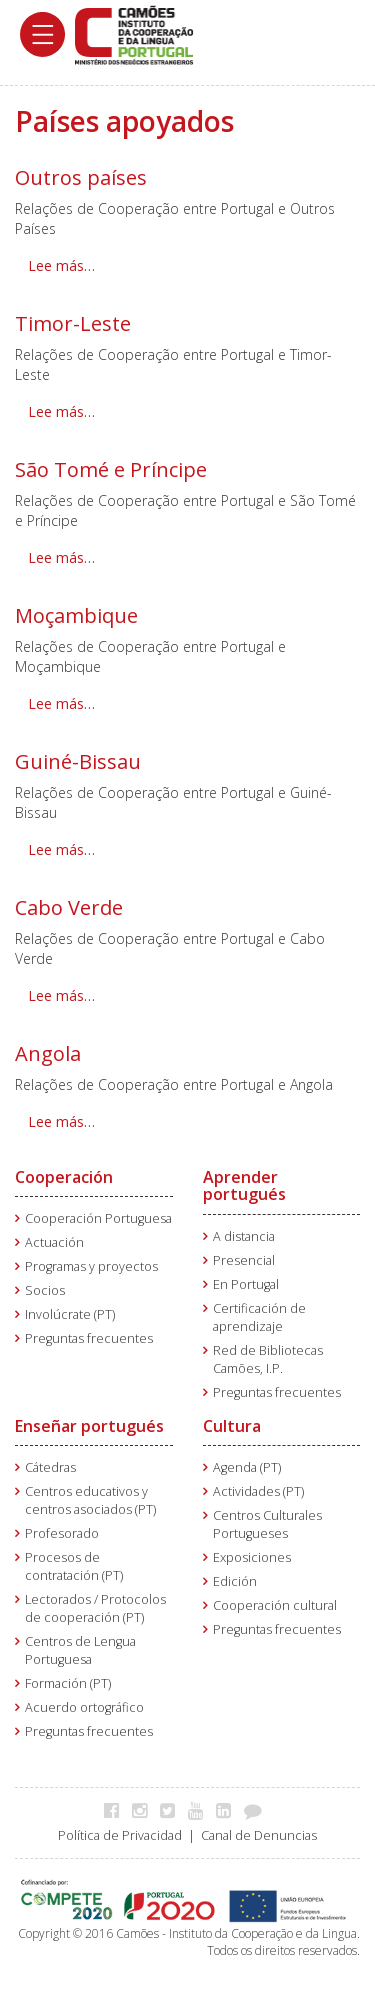  What do you see at coordinates (70, 1314) in the screenshot?
I see `Involúcrate (PT)` at bounding box center [70, 1314].